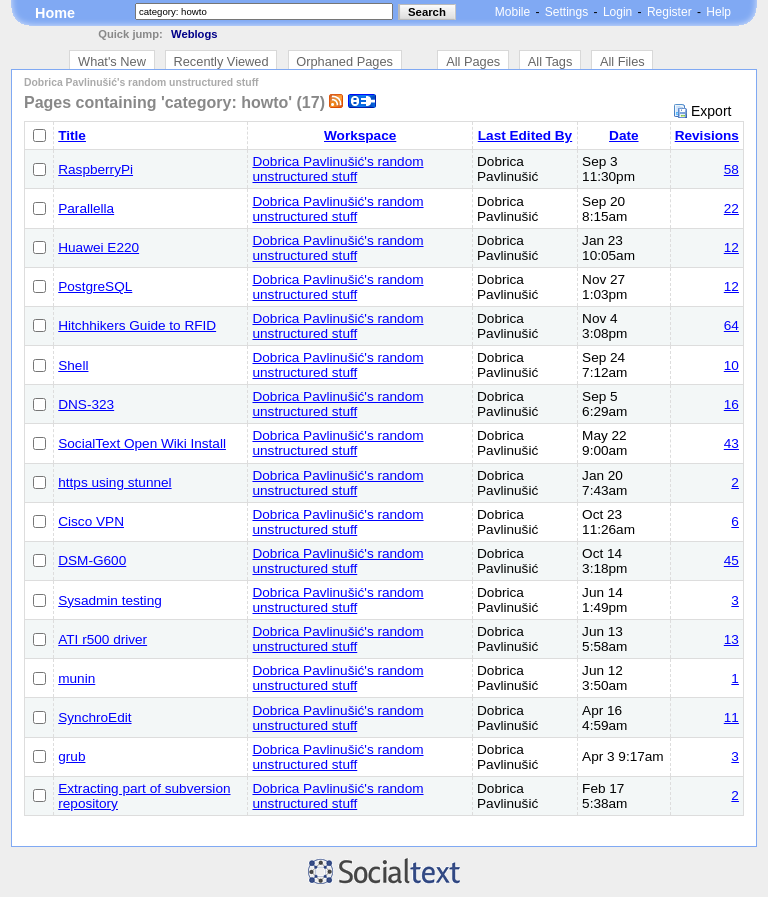 The height and width of the screenshot is (897, 768). I want to click on Weblogs, so click(194, 34).